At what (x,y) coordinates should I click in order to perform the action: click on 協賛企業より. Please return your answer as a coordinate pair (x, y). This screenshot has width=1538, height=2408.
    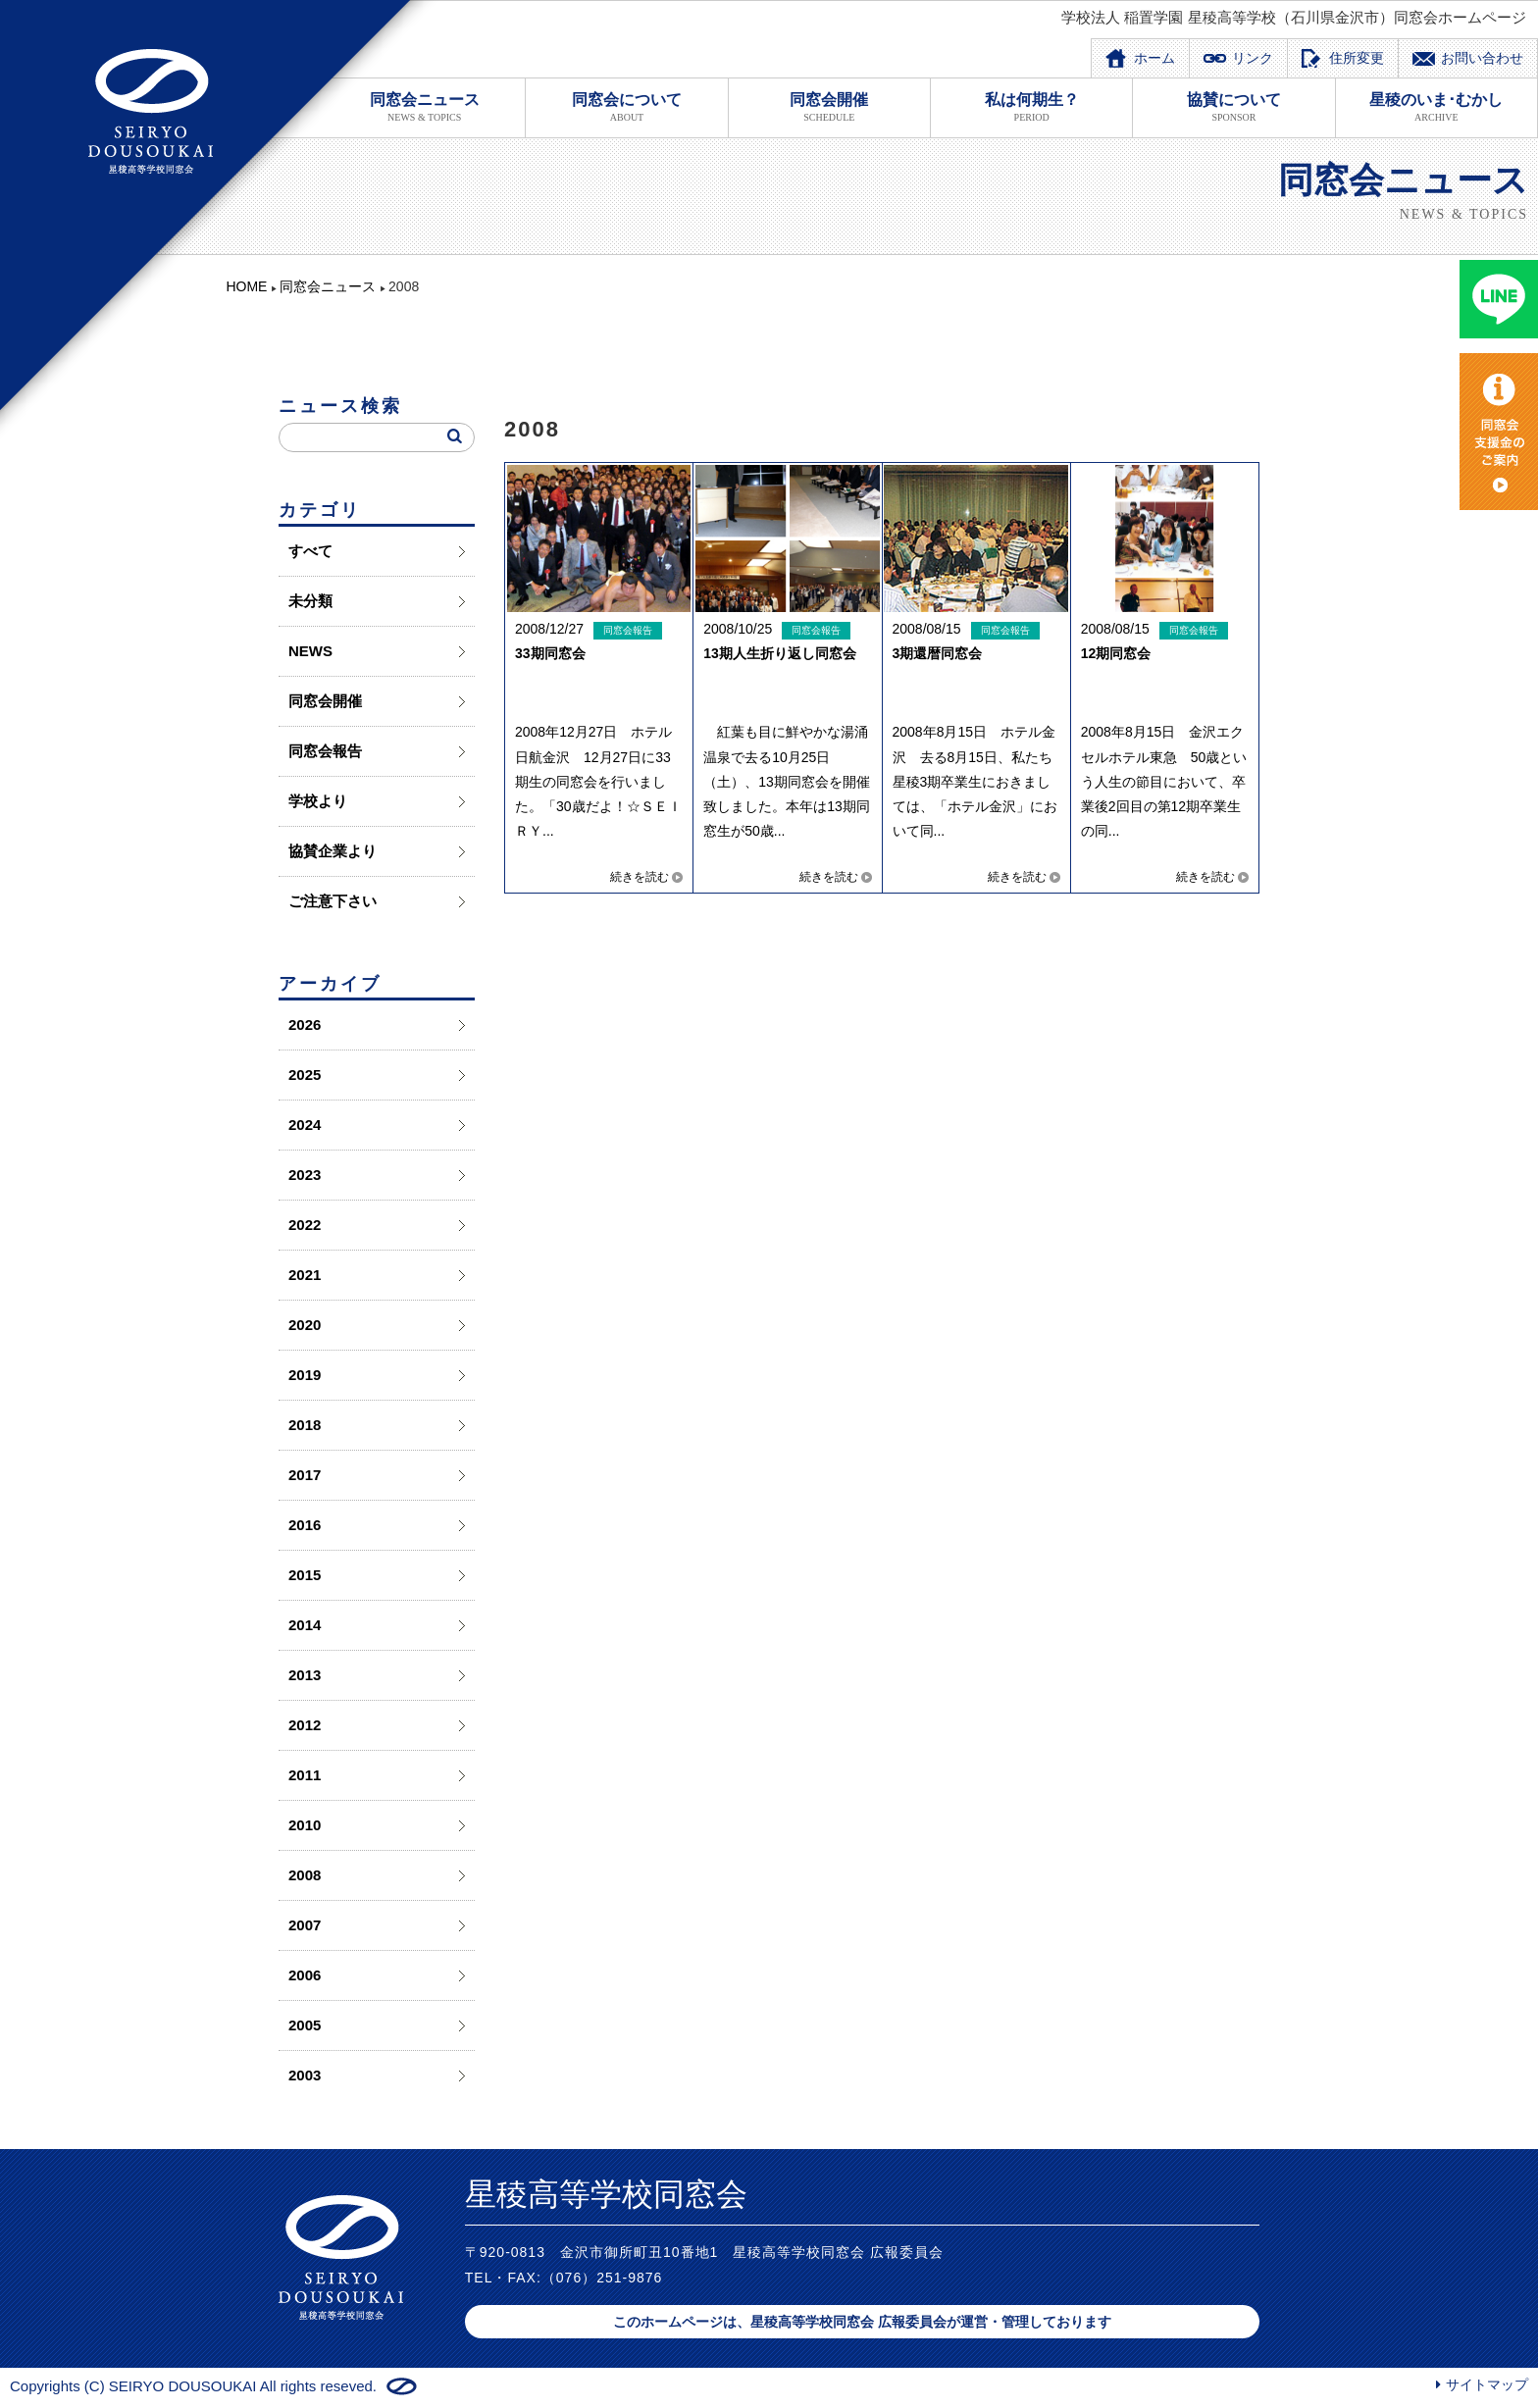
    Looking at the image, I should click on (332, 851).